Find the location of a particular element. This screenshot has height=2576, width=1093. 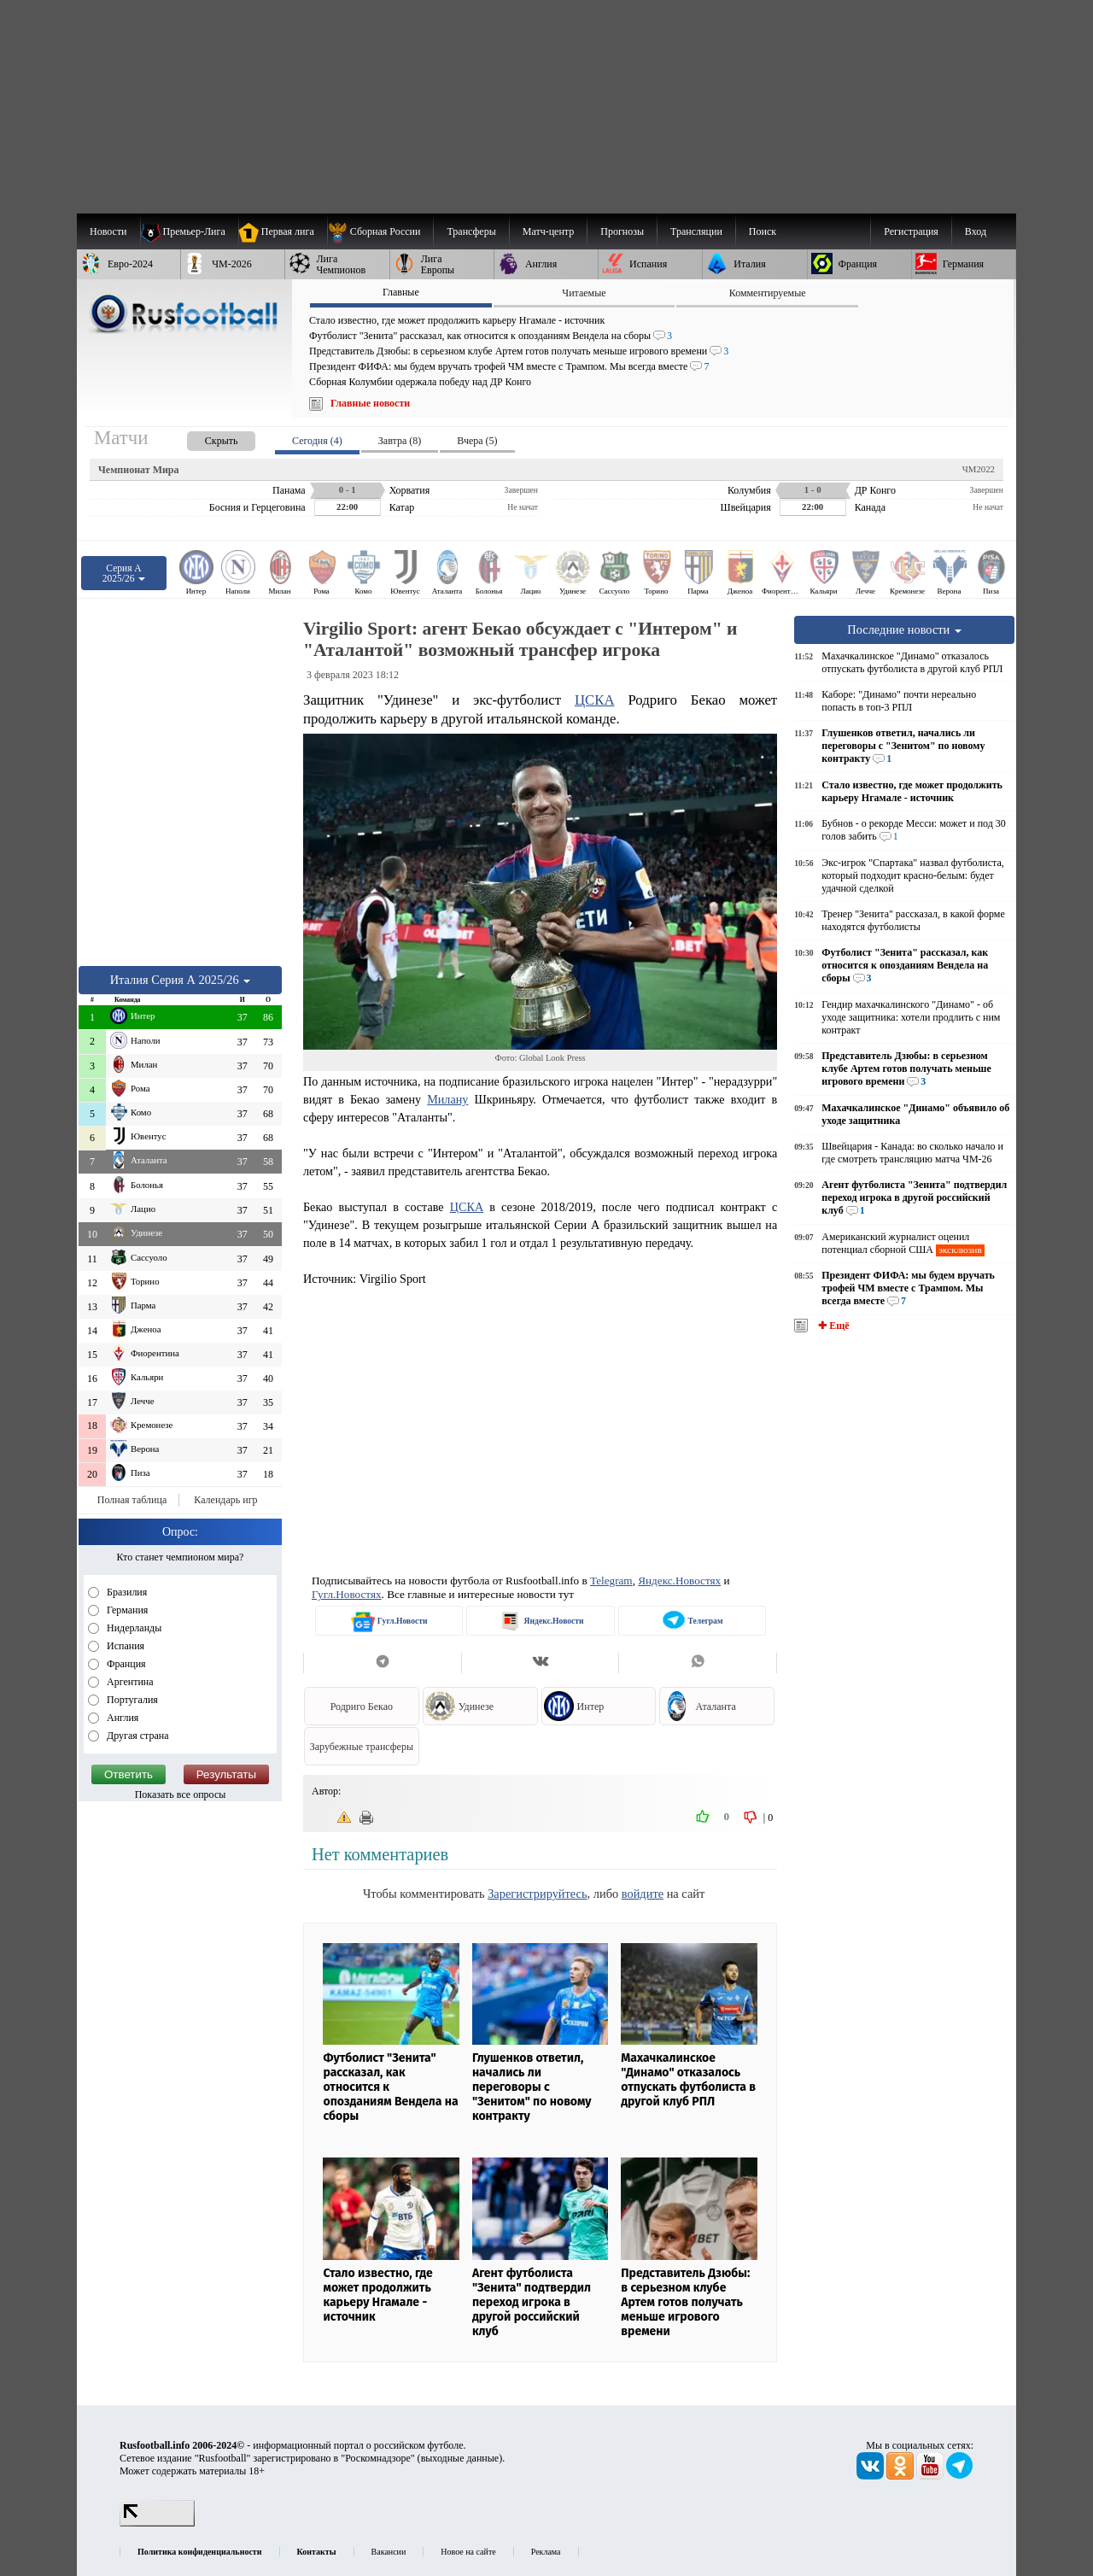

Зарегистрируйтесь is located at coordinates (537, 1893).